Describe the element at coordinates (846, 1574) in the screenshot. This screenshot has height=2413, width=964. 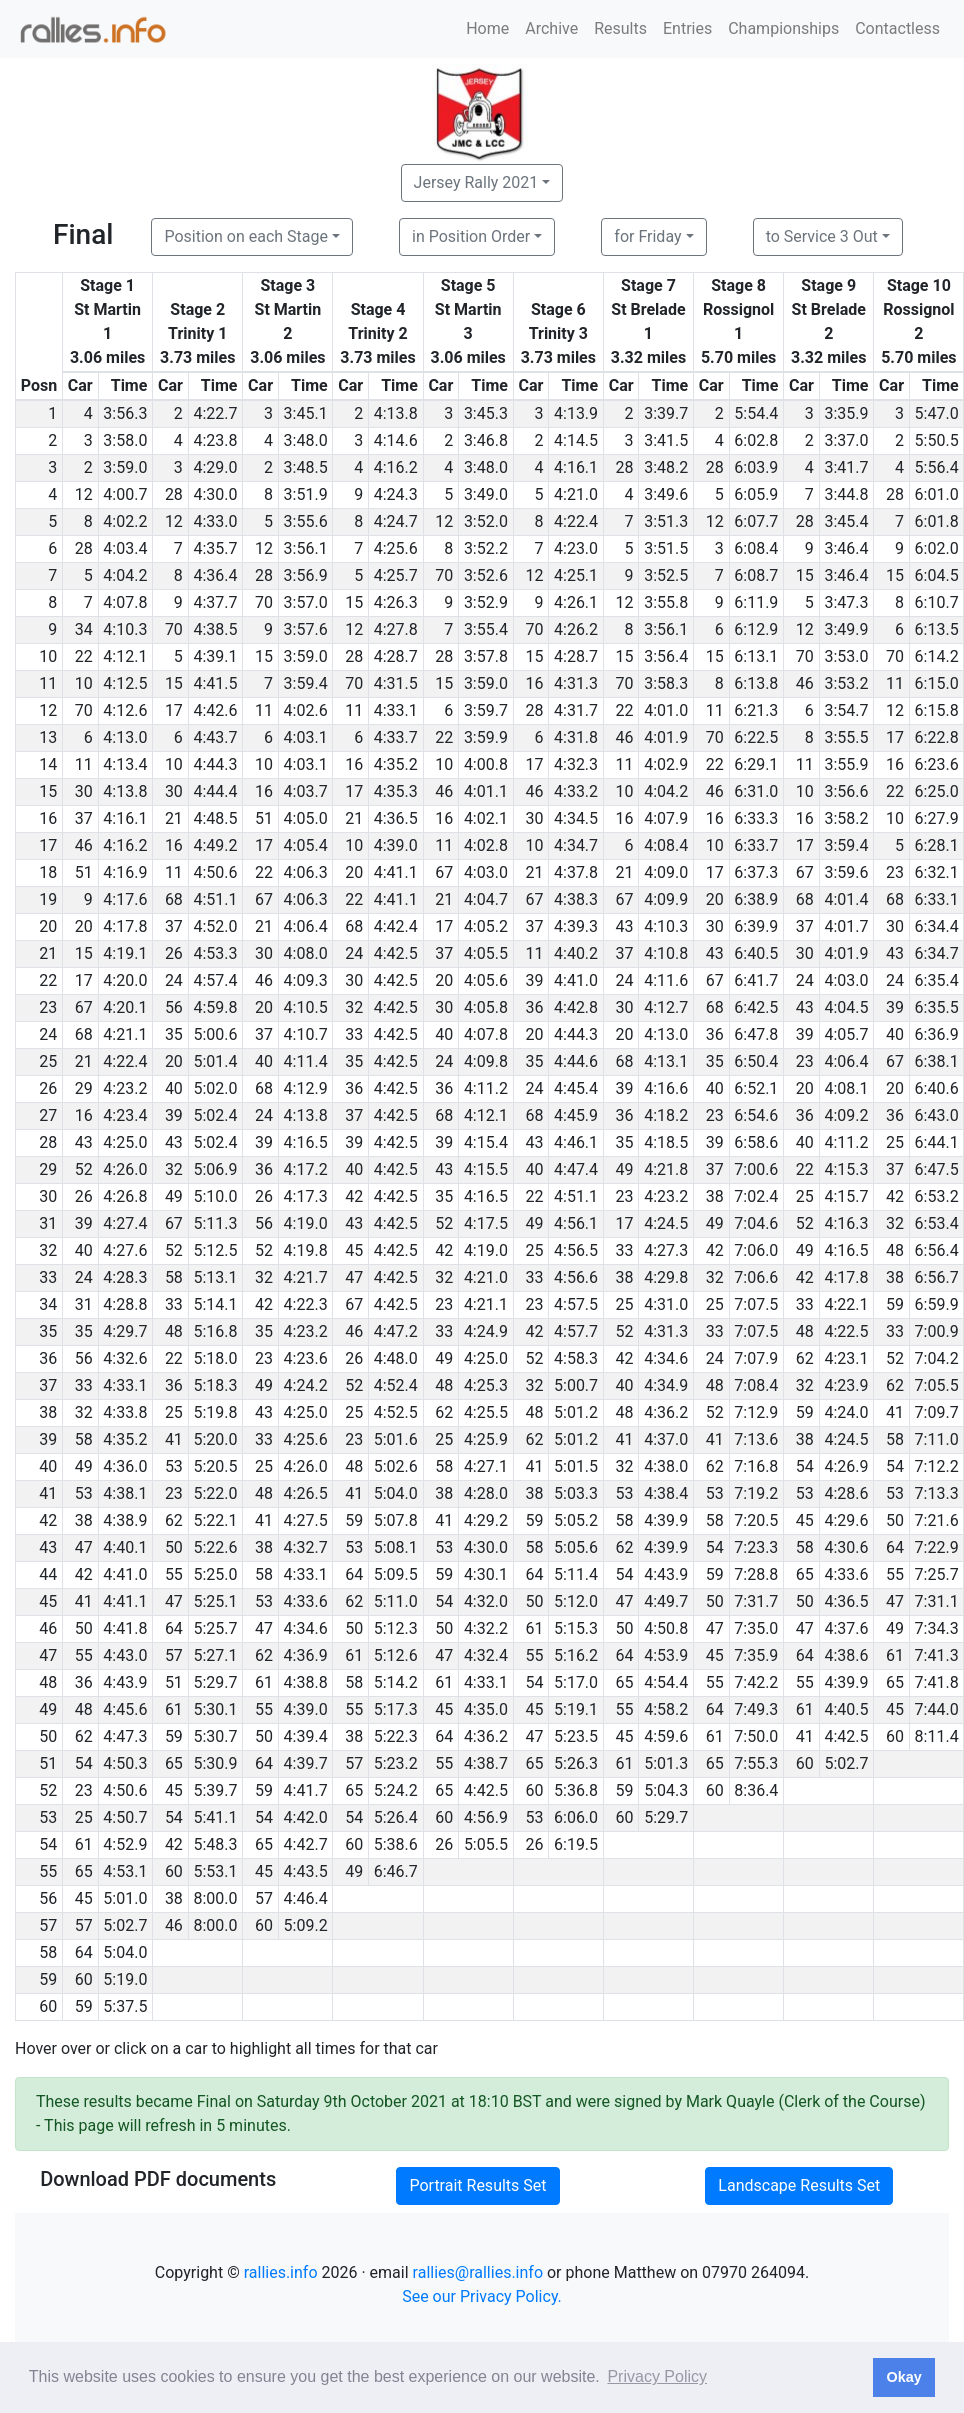
I see `4:33.6` at that location.